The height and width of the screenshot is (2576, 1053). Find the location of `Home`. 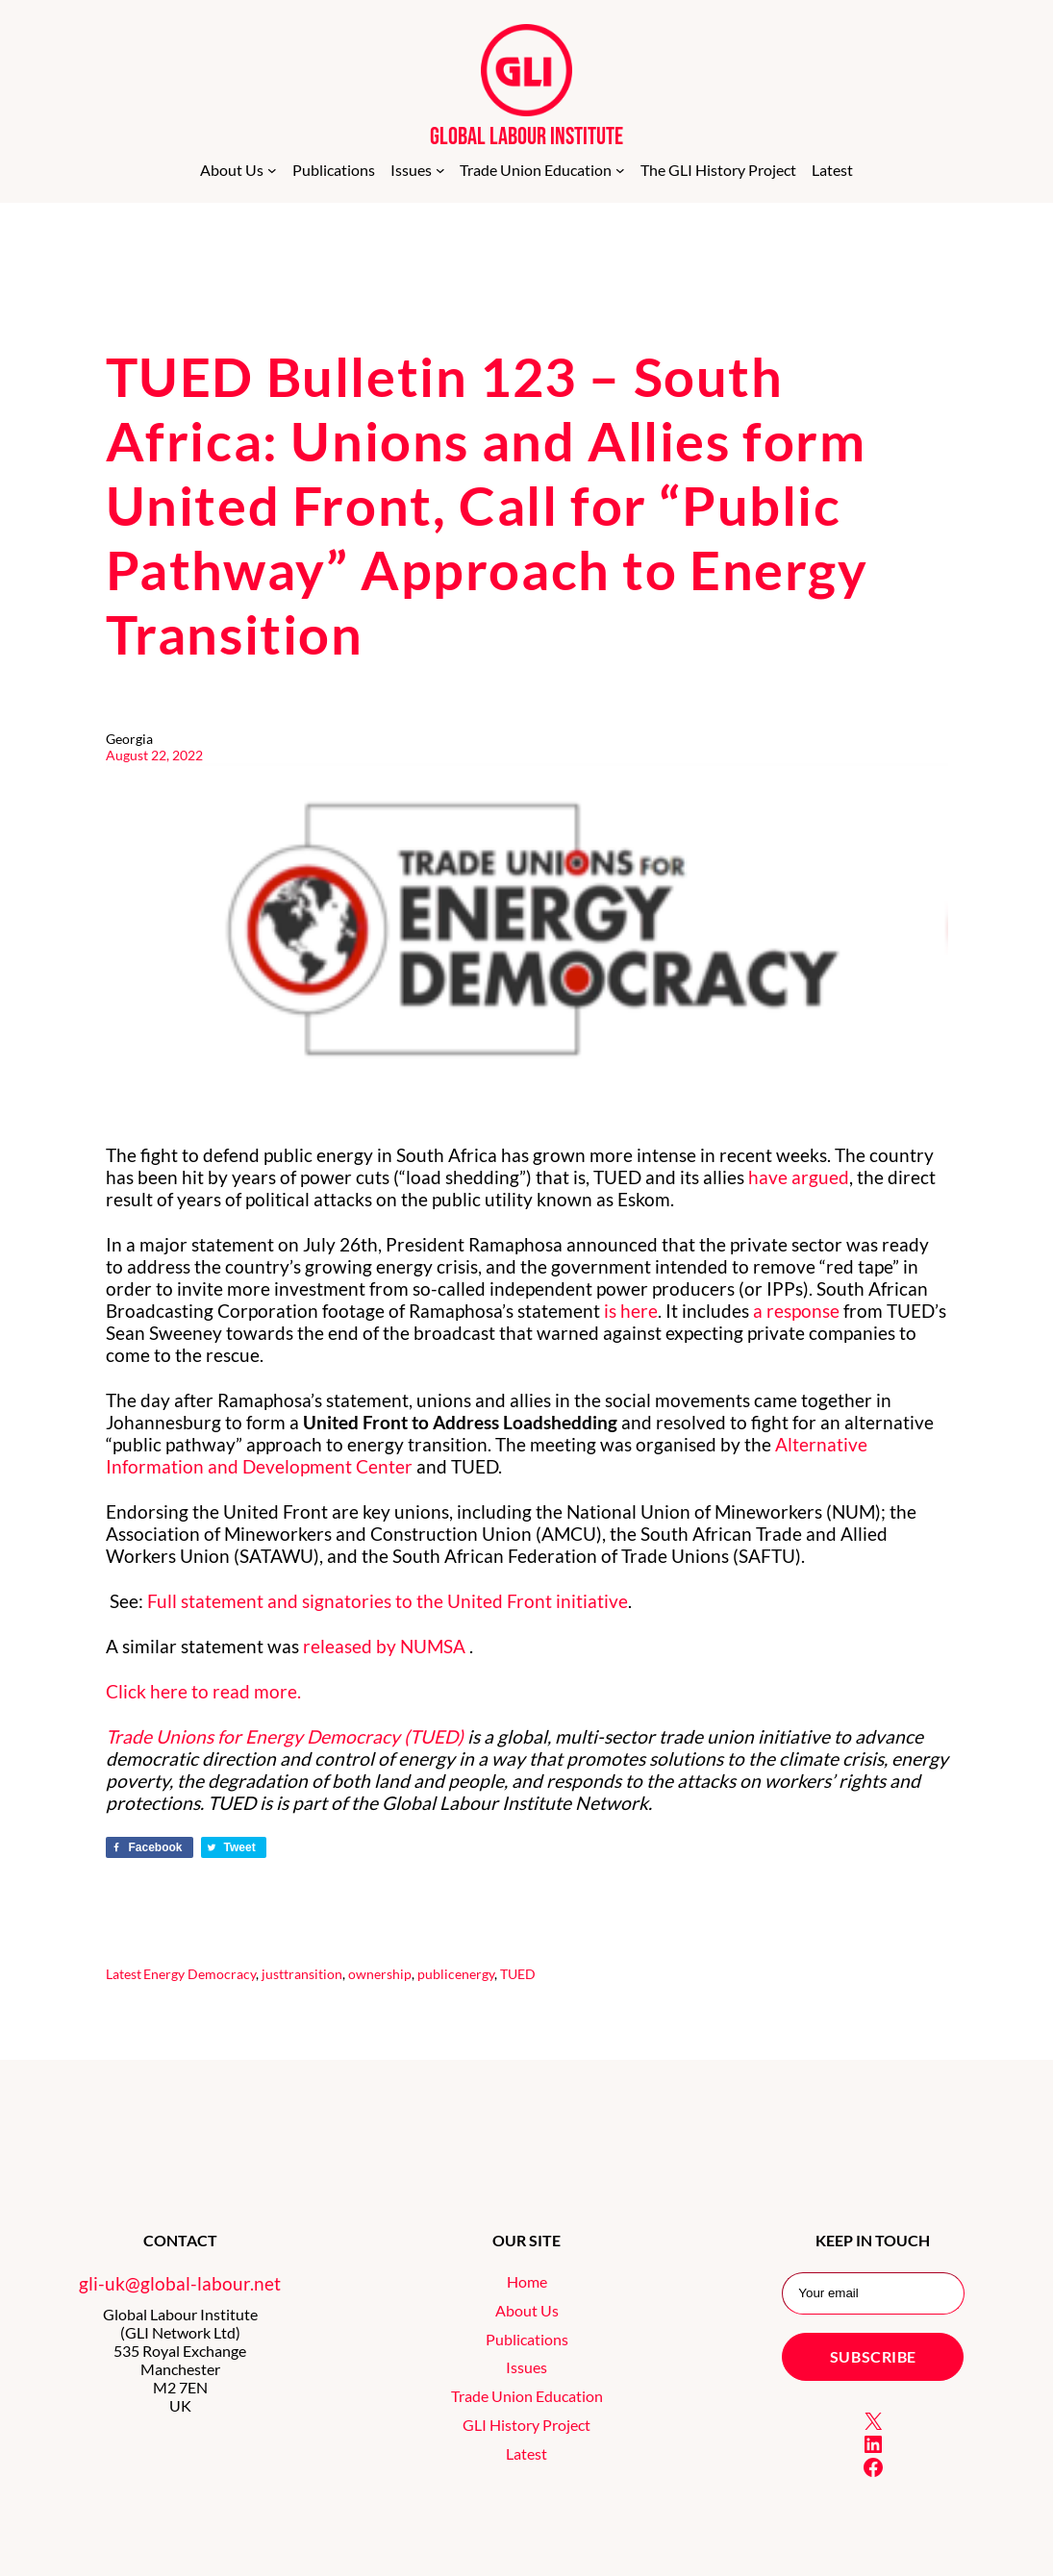

Home is located at coordinates (527, 2281).